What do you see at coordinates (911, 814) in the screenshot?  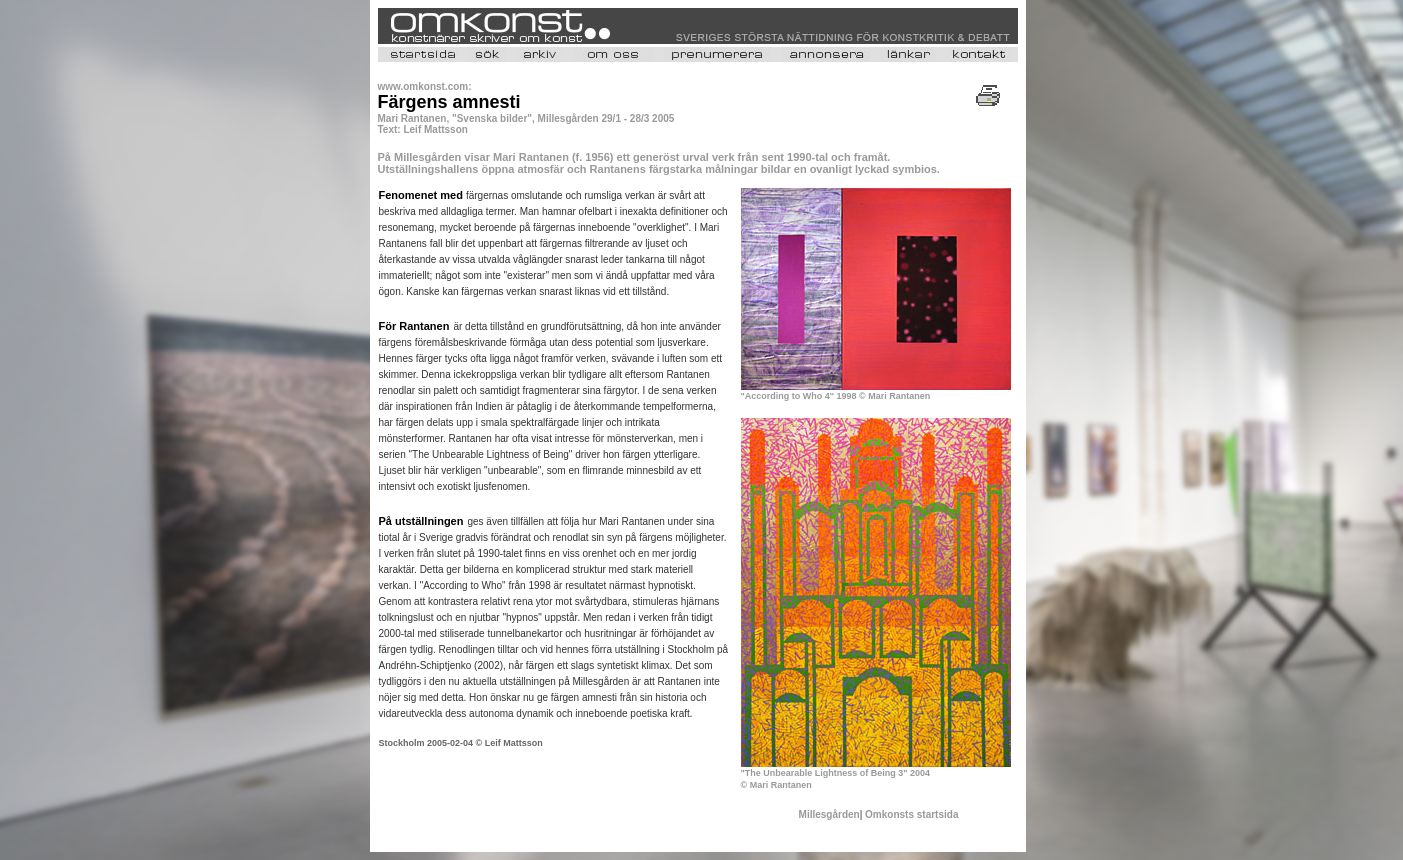 I see `Omkonsts startsida` at bounding box center [911, 814].